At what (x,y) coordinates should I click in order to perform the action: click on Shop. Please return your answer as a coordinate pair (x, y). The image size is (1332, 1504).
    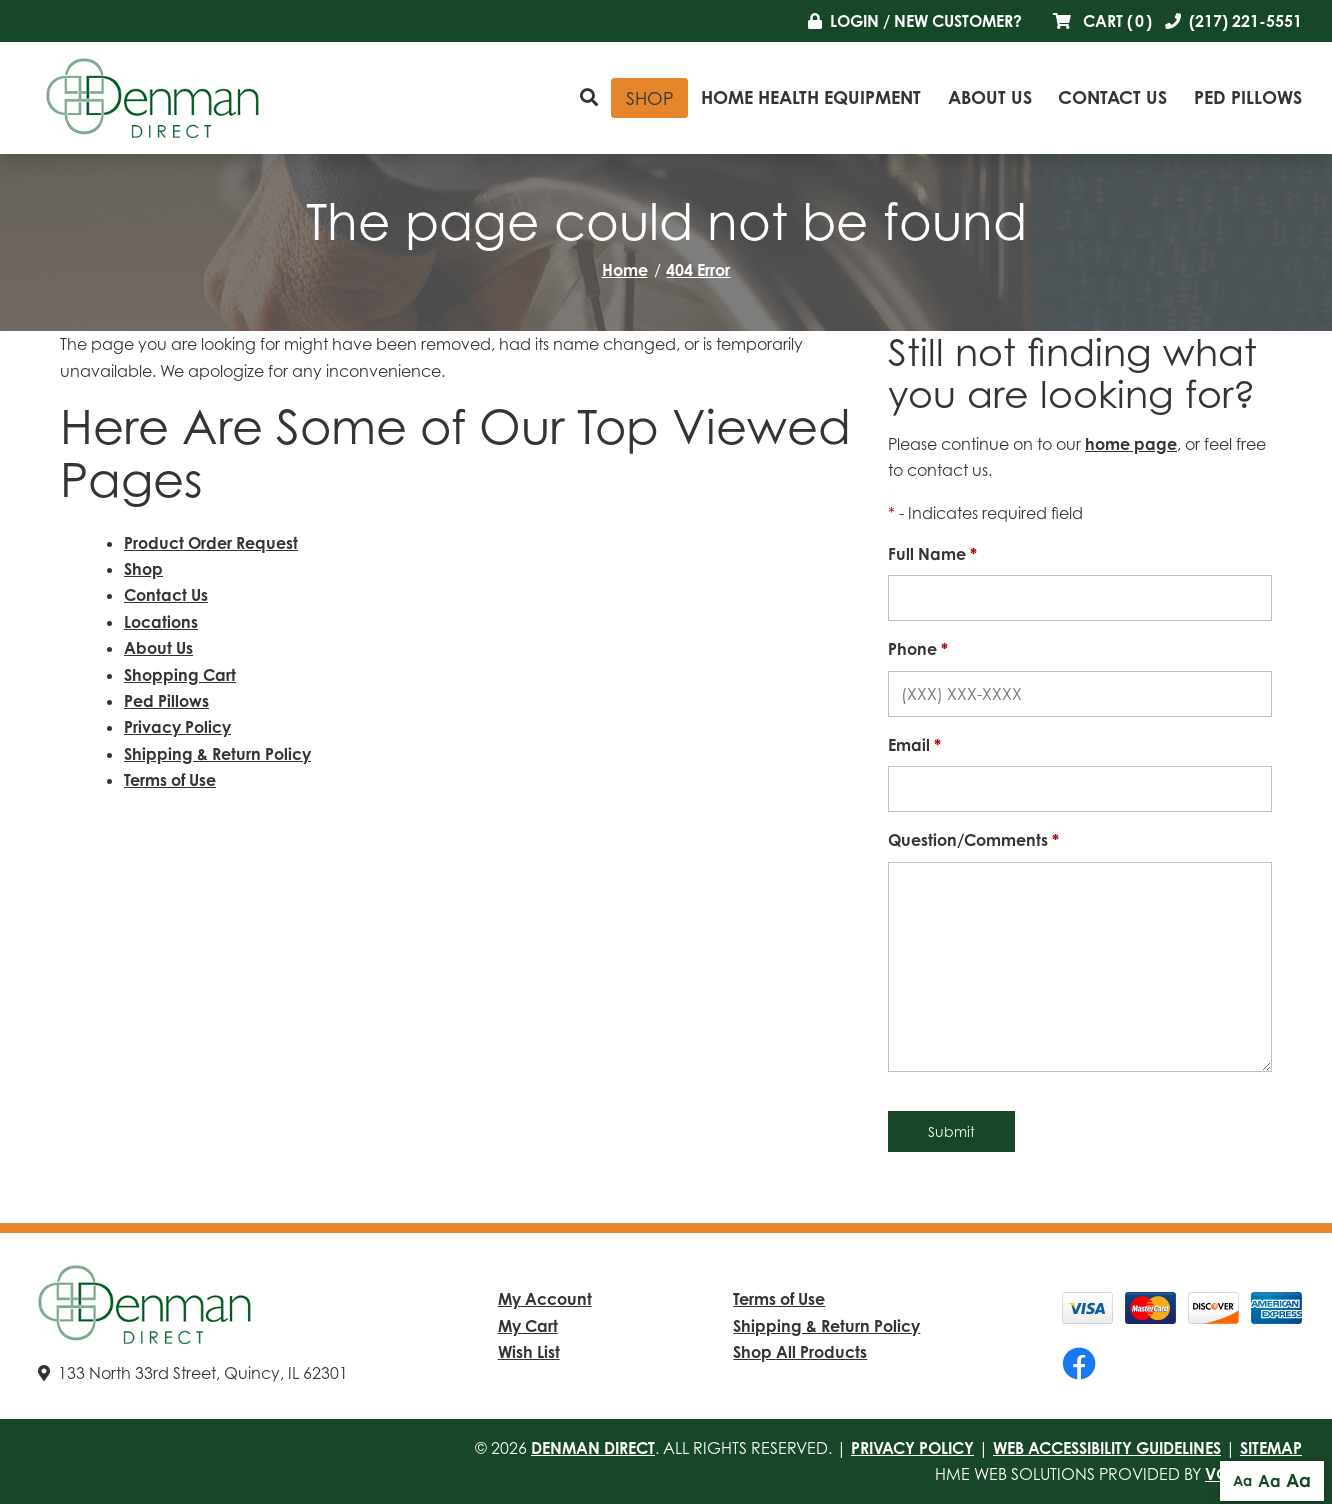
    Looking at the image, I should click on (650, 98).